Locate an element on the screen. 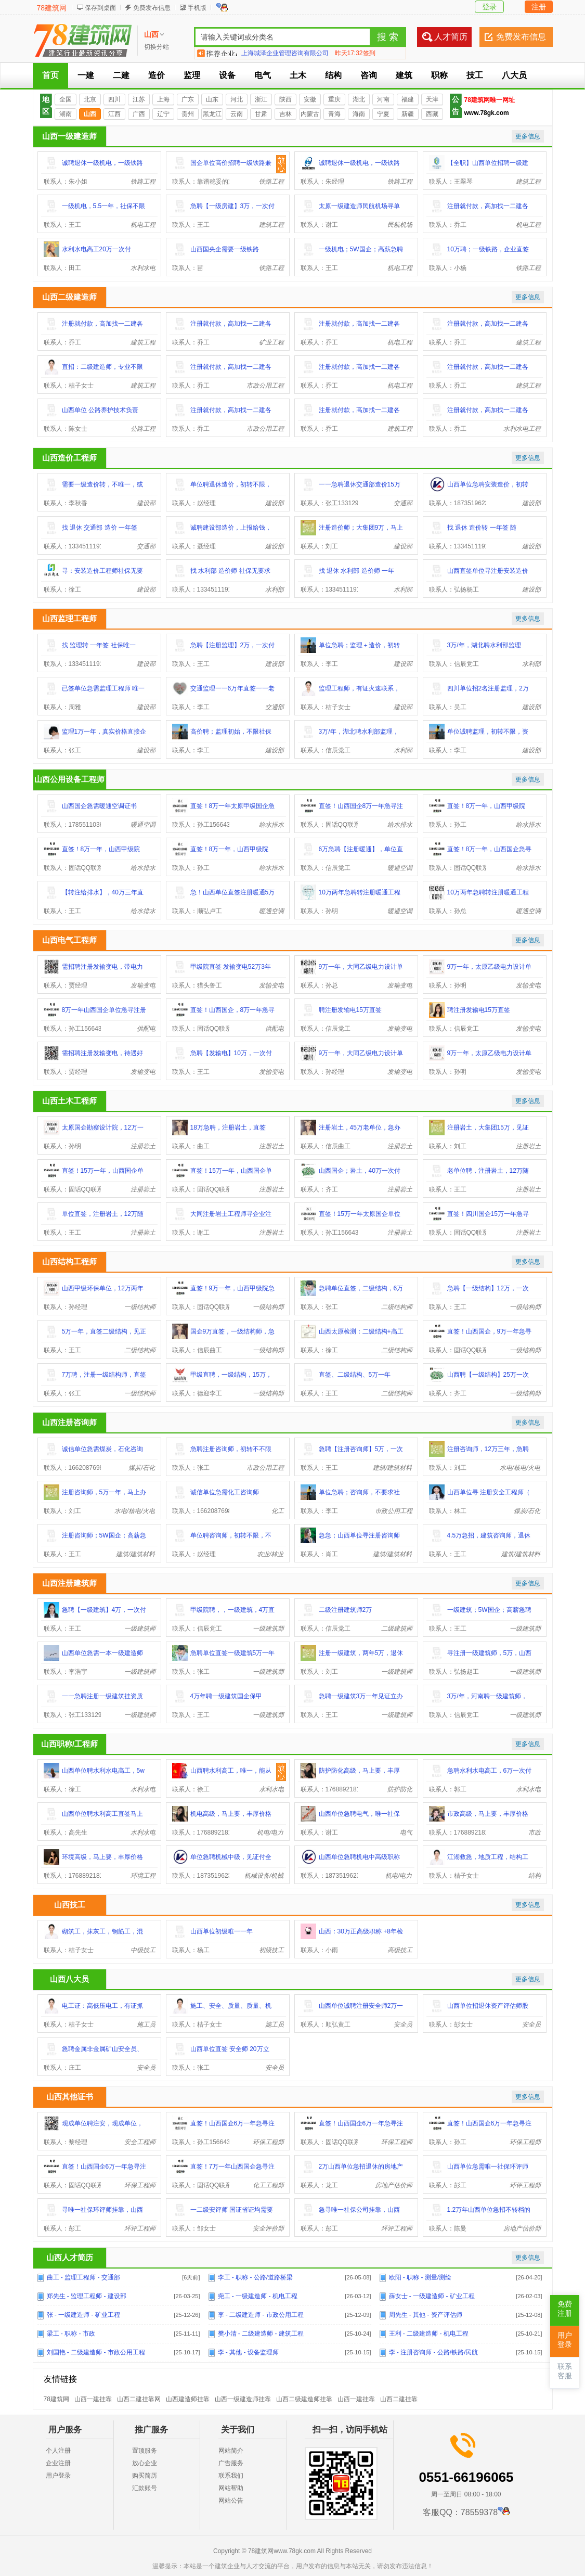 Image resolution: width=585 pixels, height=2576 pixels. 李 - 注册咨询师 - 公路/铁路/民航 is located at coordinates (433, 2352).